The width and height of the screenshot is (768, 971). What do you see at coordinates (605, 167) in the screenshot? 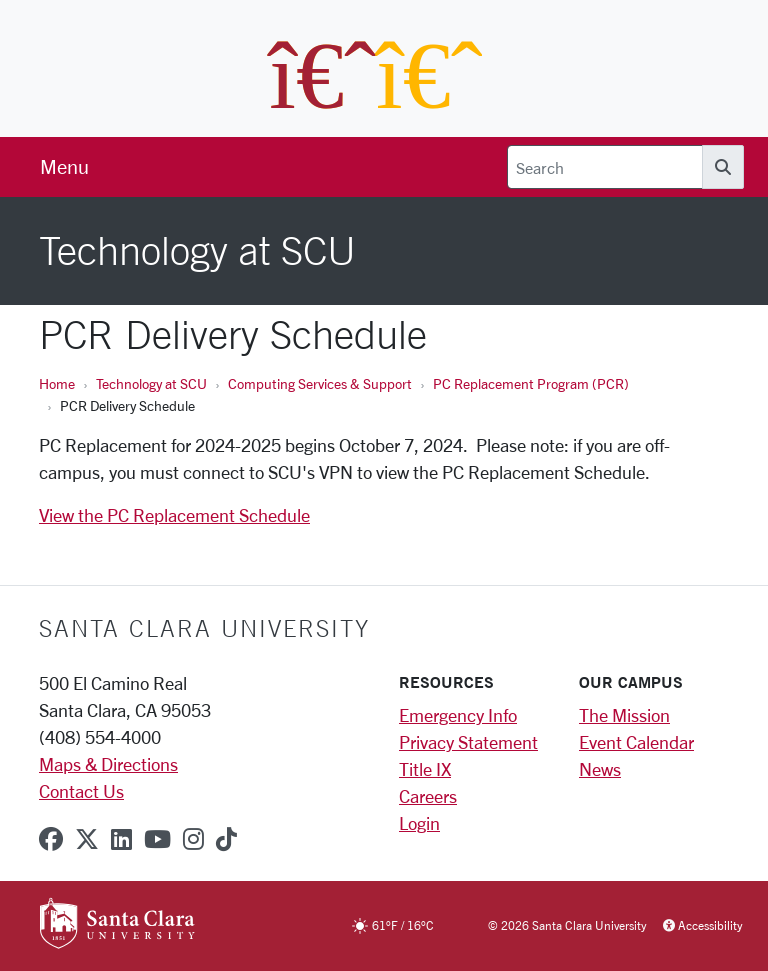
I see `[Search]` at bounding box center [605, 167].